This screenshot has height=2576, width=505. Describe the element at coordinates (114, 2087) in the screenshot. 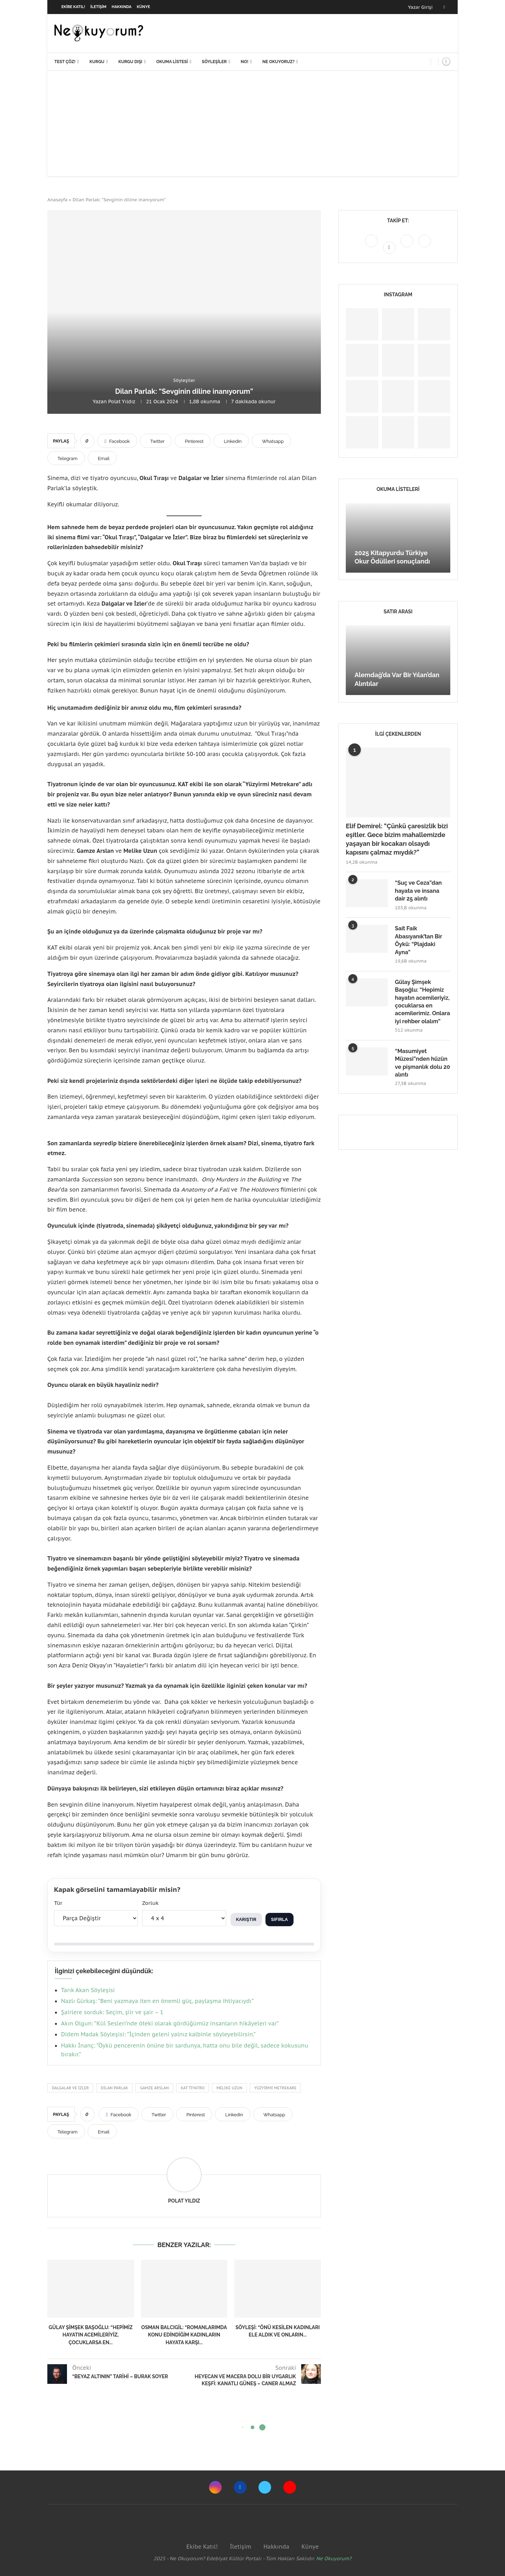

I see `Dilan Parlak` at that location.